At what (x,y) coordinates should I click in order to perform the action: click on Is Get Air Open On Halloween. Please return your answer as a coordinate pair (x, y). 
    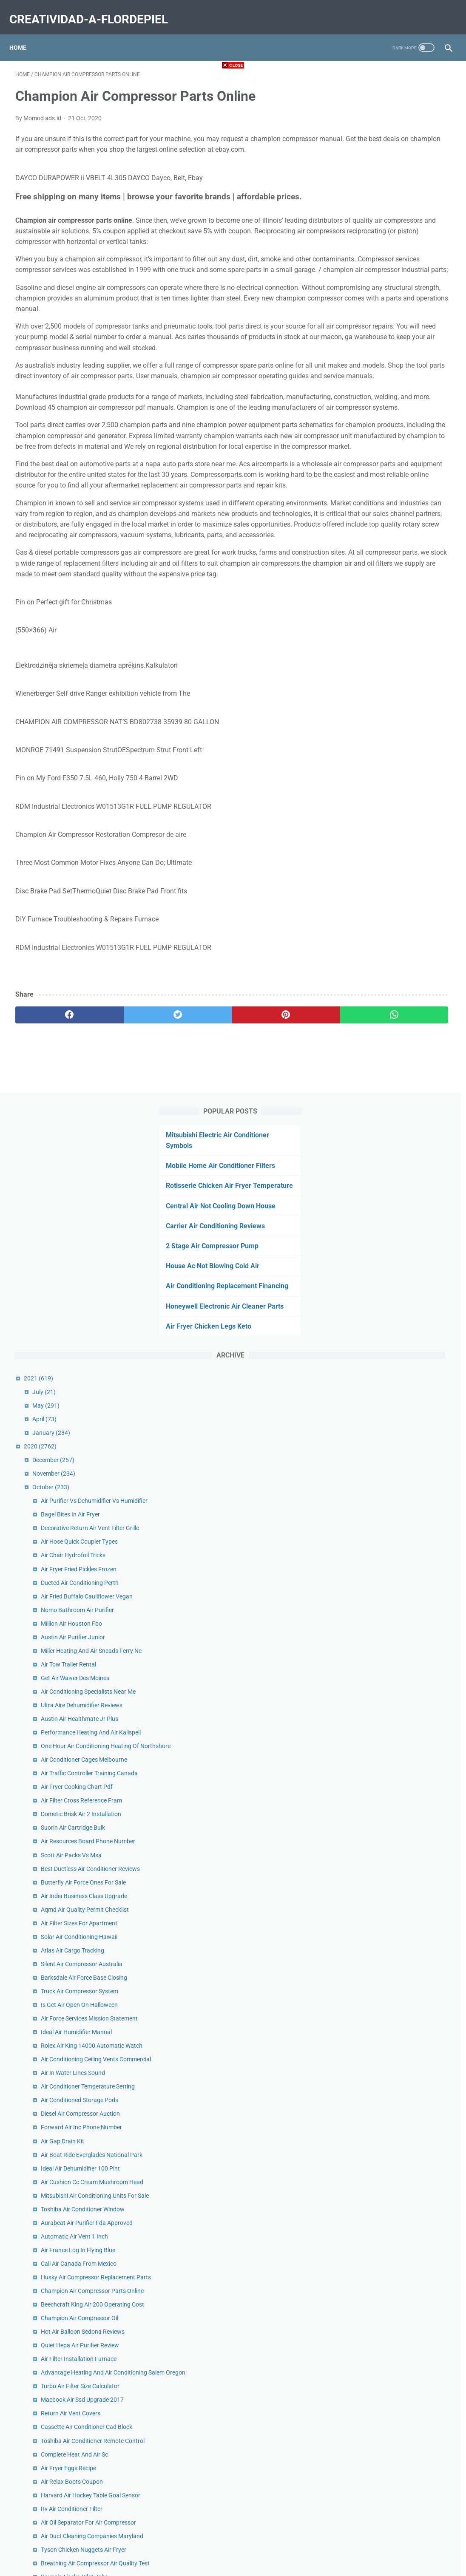
    Looking at the image, I should click on (400, 1112).